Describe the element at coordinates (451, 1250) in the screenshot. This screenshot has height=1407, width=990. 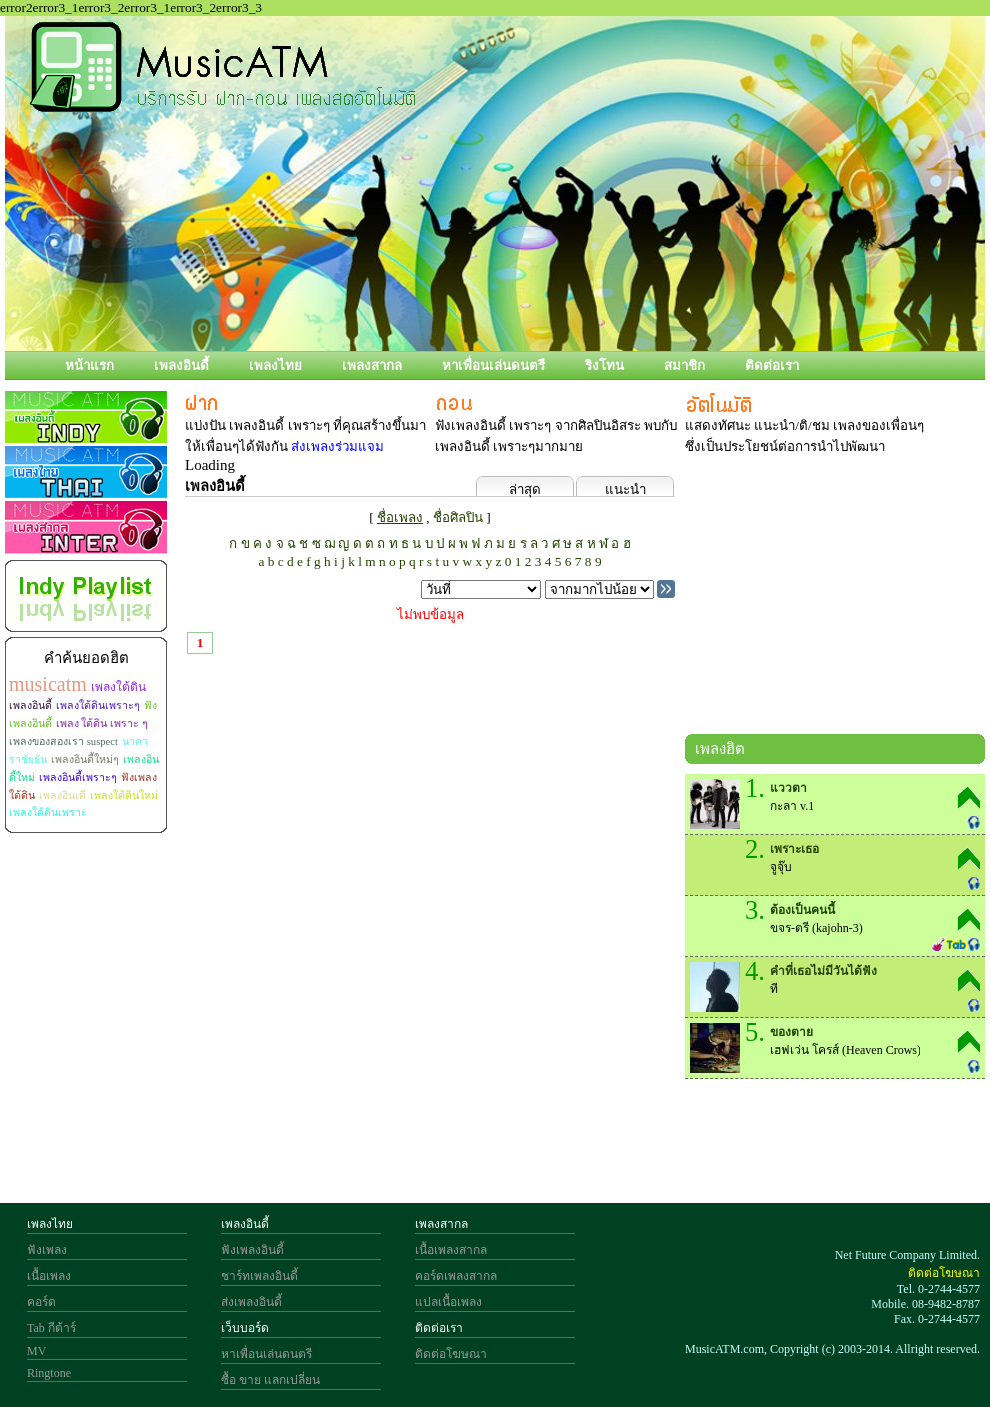
I see `เนื้อเพลงสากล` at that location.